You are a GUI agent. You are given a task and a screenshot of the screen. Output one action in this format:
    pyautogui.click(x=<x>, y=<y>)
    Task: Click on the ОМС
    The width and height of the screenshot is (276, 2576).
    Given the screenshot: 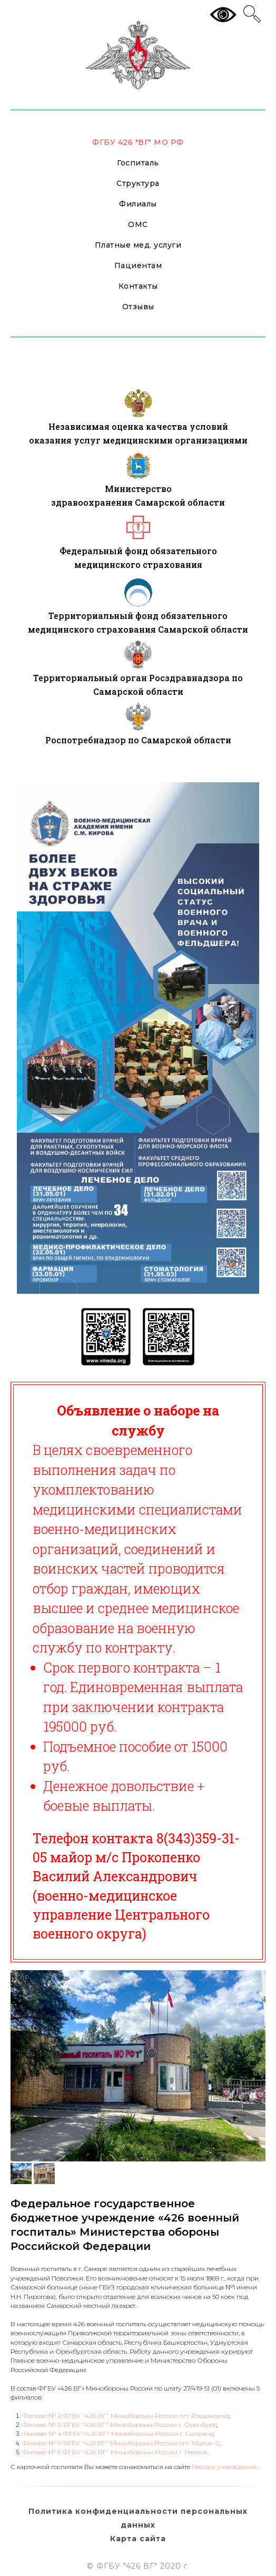 What is the action you would take?
    pyautogui.click(x=138, y=224)
    